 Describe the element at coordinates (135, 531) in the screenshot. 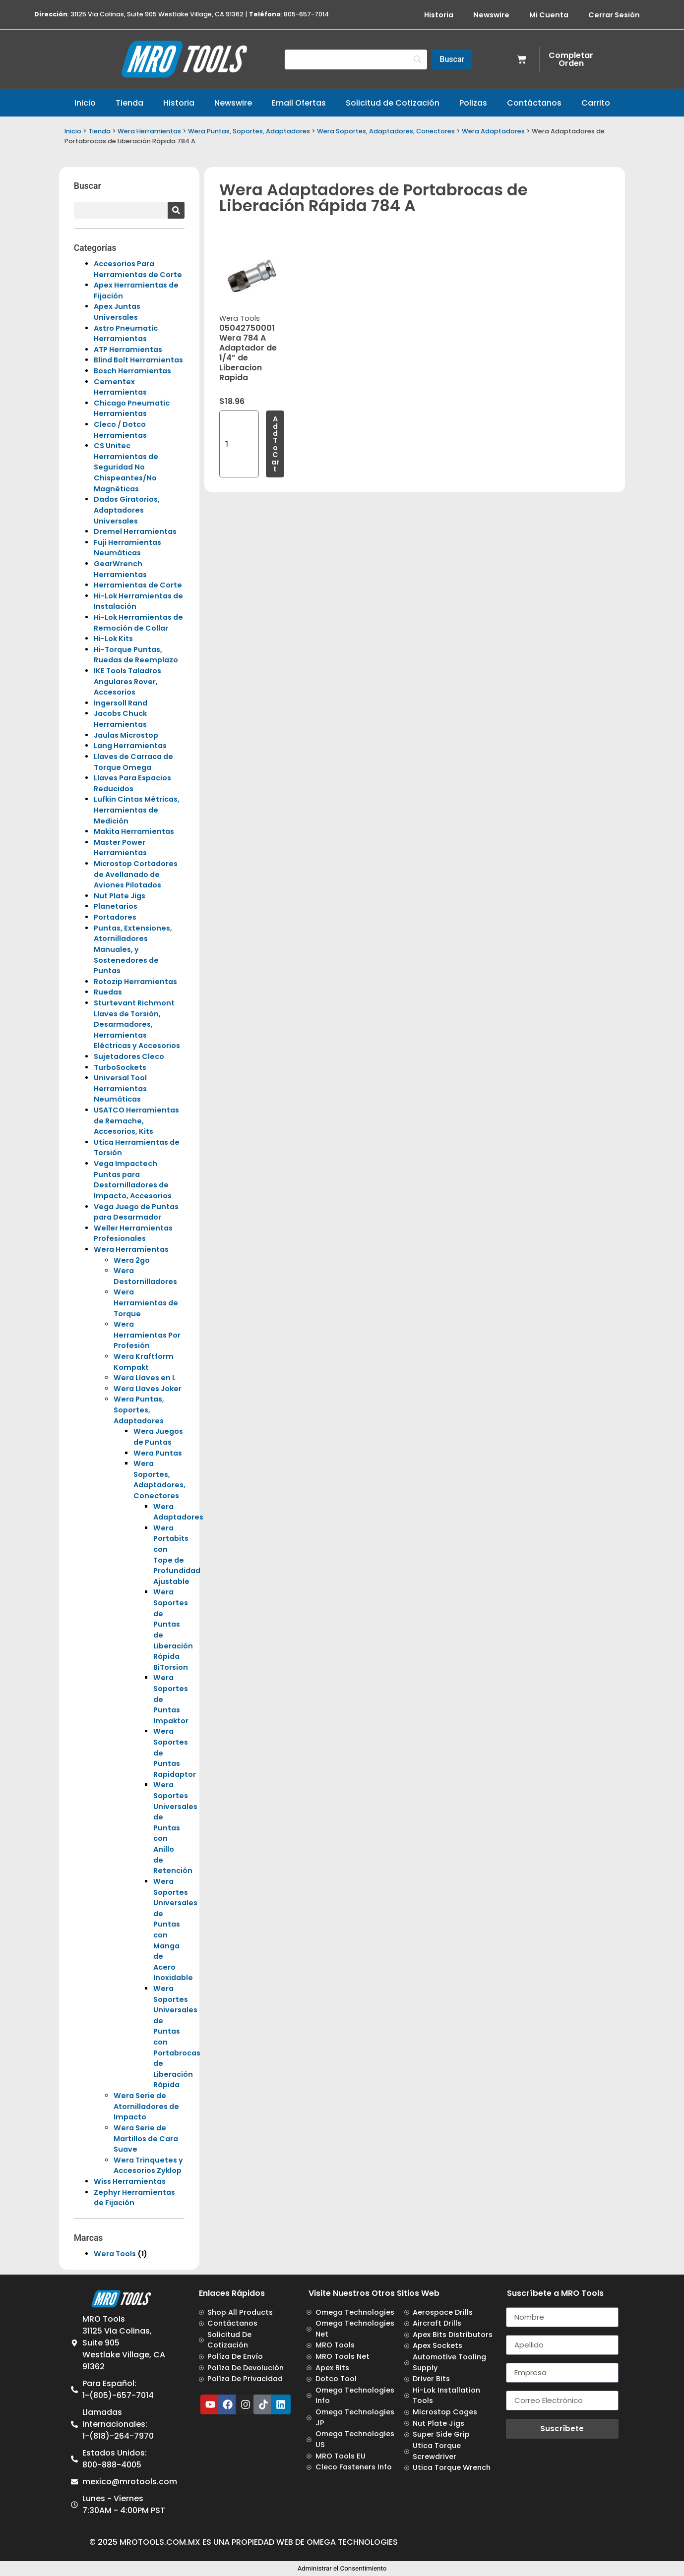

I see `Dremel Herramientas` at that location.